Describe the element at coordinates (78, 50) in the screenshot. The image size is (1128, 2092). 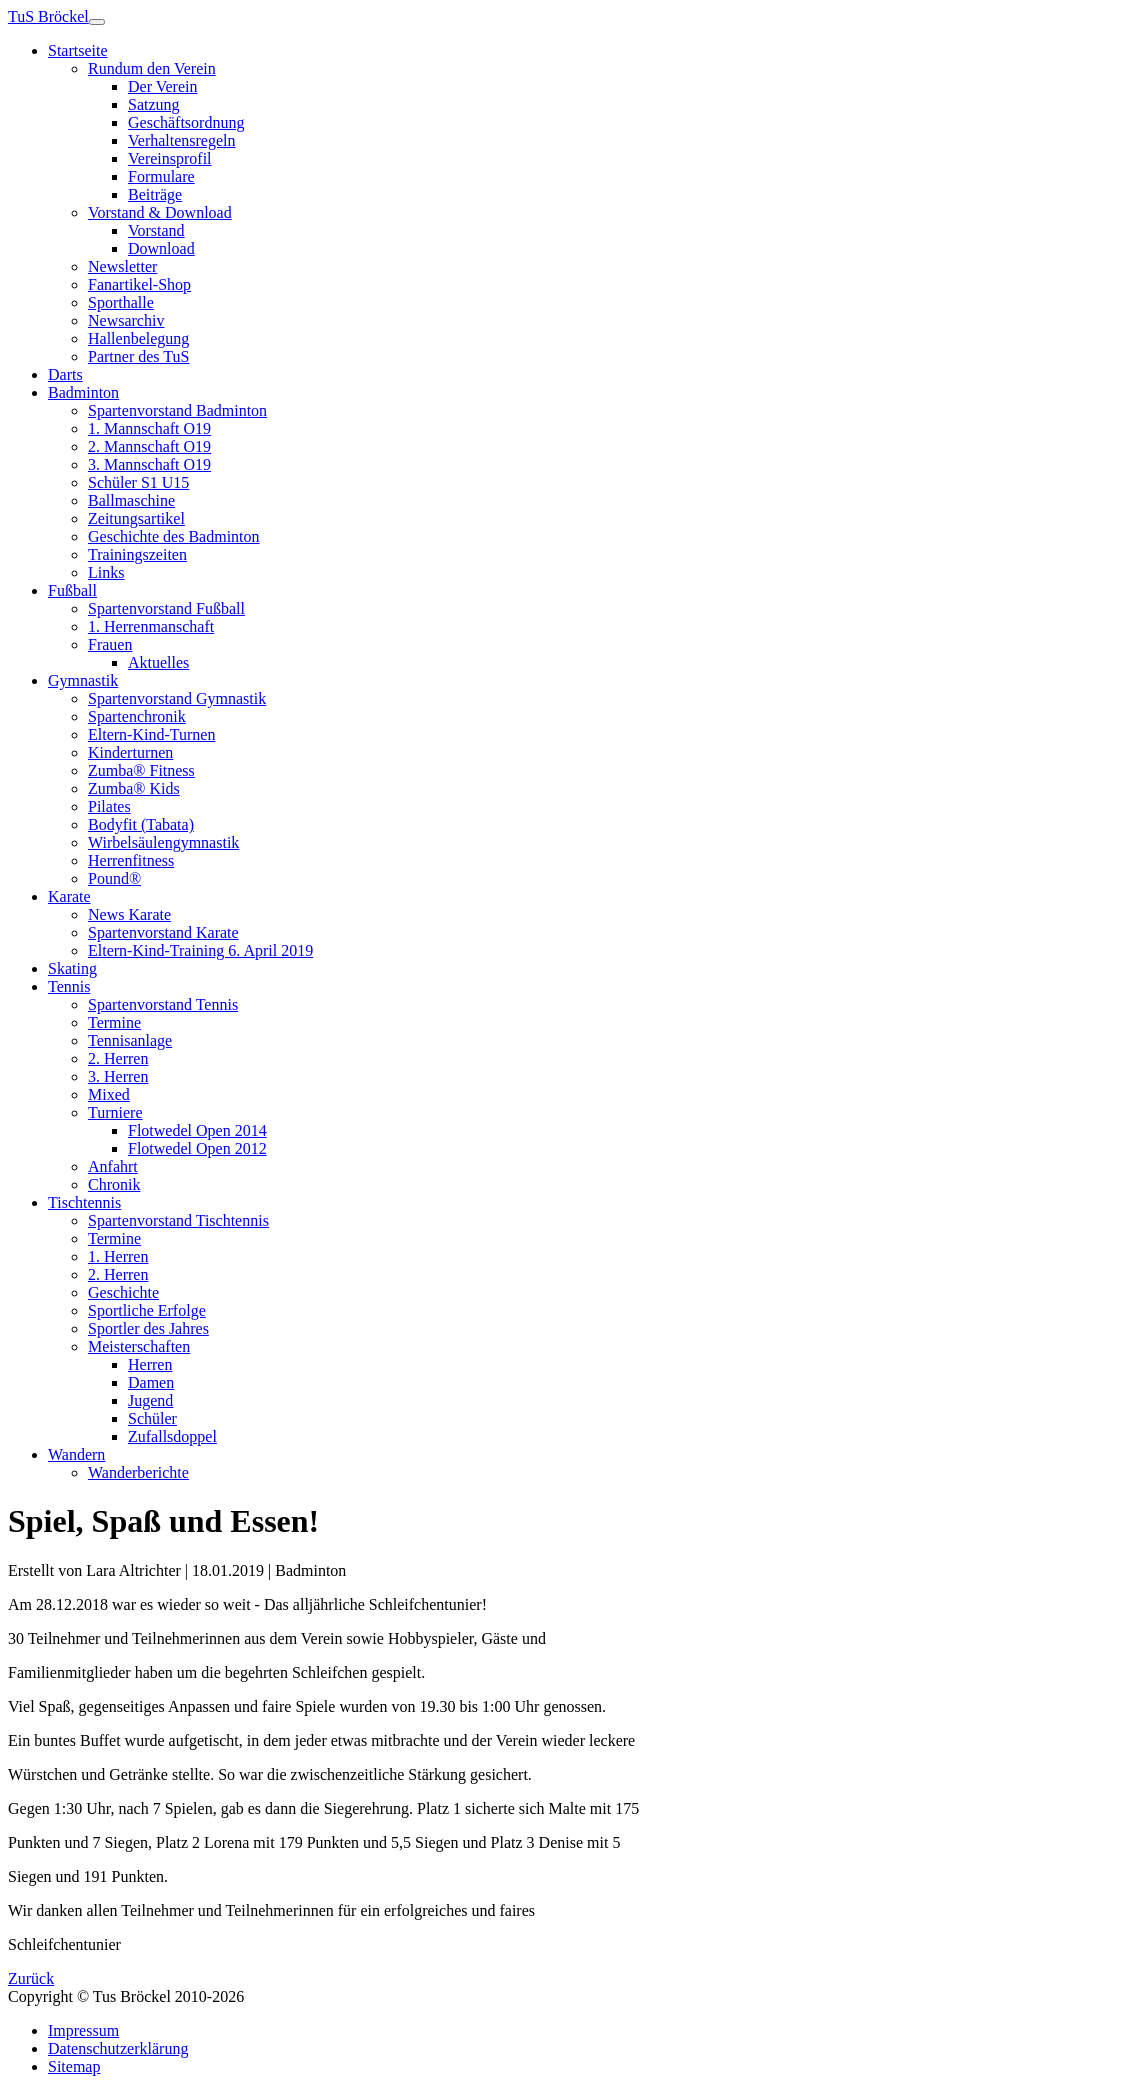
I see `Startseite` at that location.